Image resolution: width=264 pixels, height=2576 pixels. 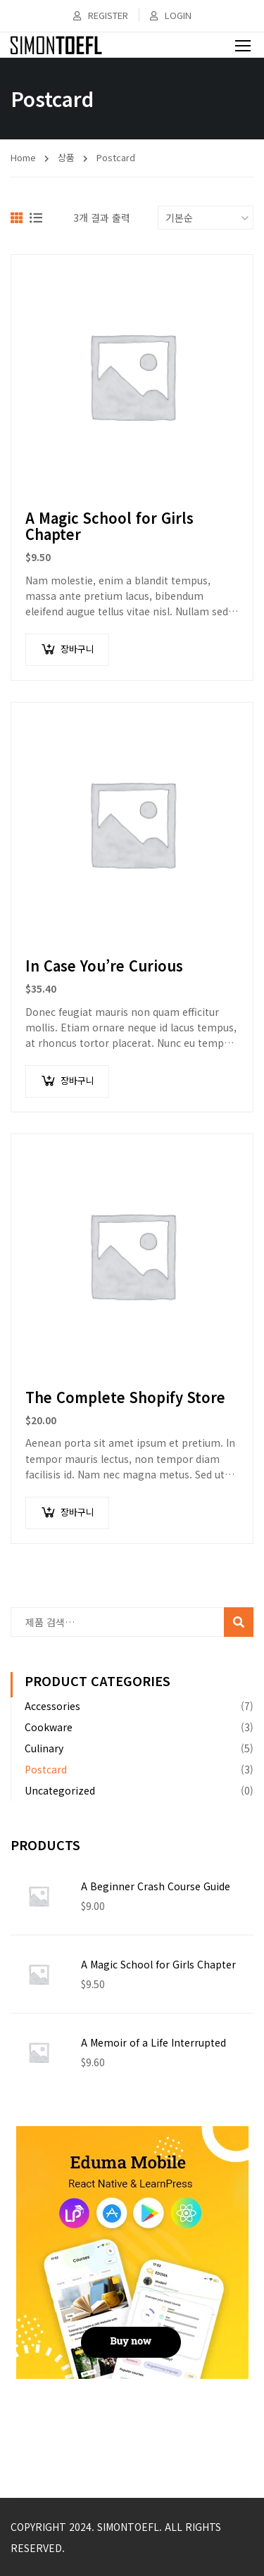 What do you see at coordinates (44, 1748) in the screenshot?
I see `Culinary` at bounding box center [44, 1748].